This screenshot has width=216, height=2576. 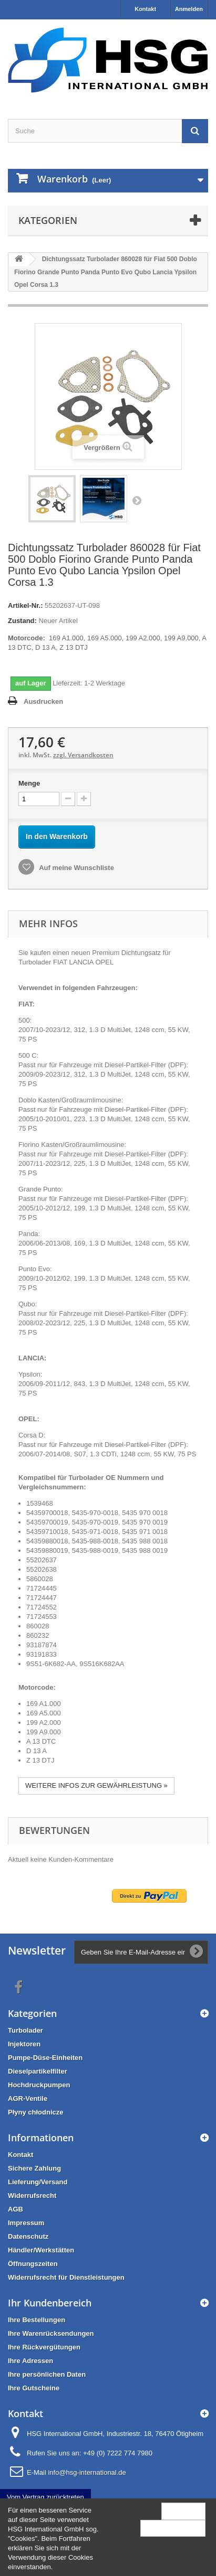 What do you see at coordinates (22, 621) in the screenshot?
I see `Zustand:` at bounding box center [22, 621].